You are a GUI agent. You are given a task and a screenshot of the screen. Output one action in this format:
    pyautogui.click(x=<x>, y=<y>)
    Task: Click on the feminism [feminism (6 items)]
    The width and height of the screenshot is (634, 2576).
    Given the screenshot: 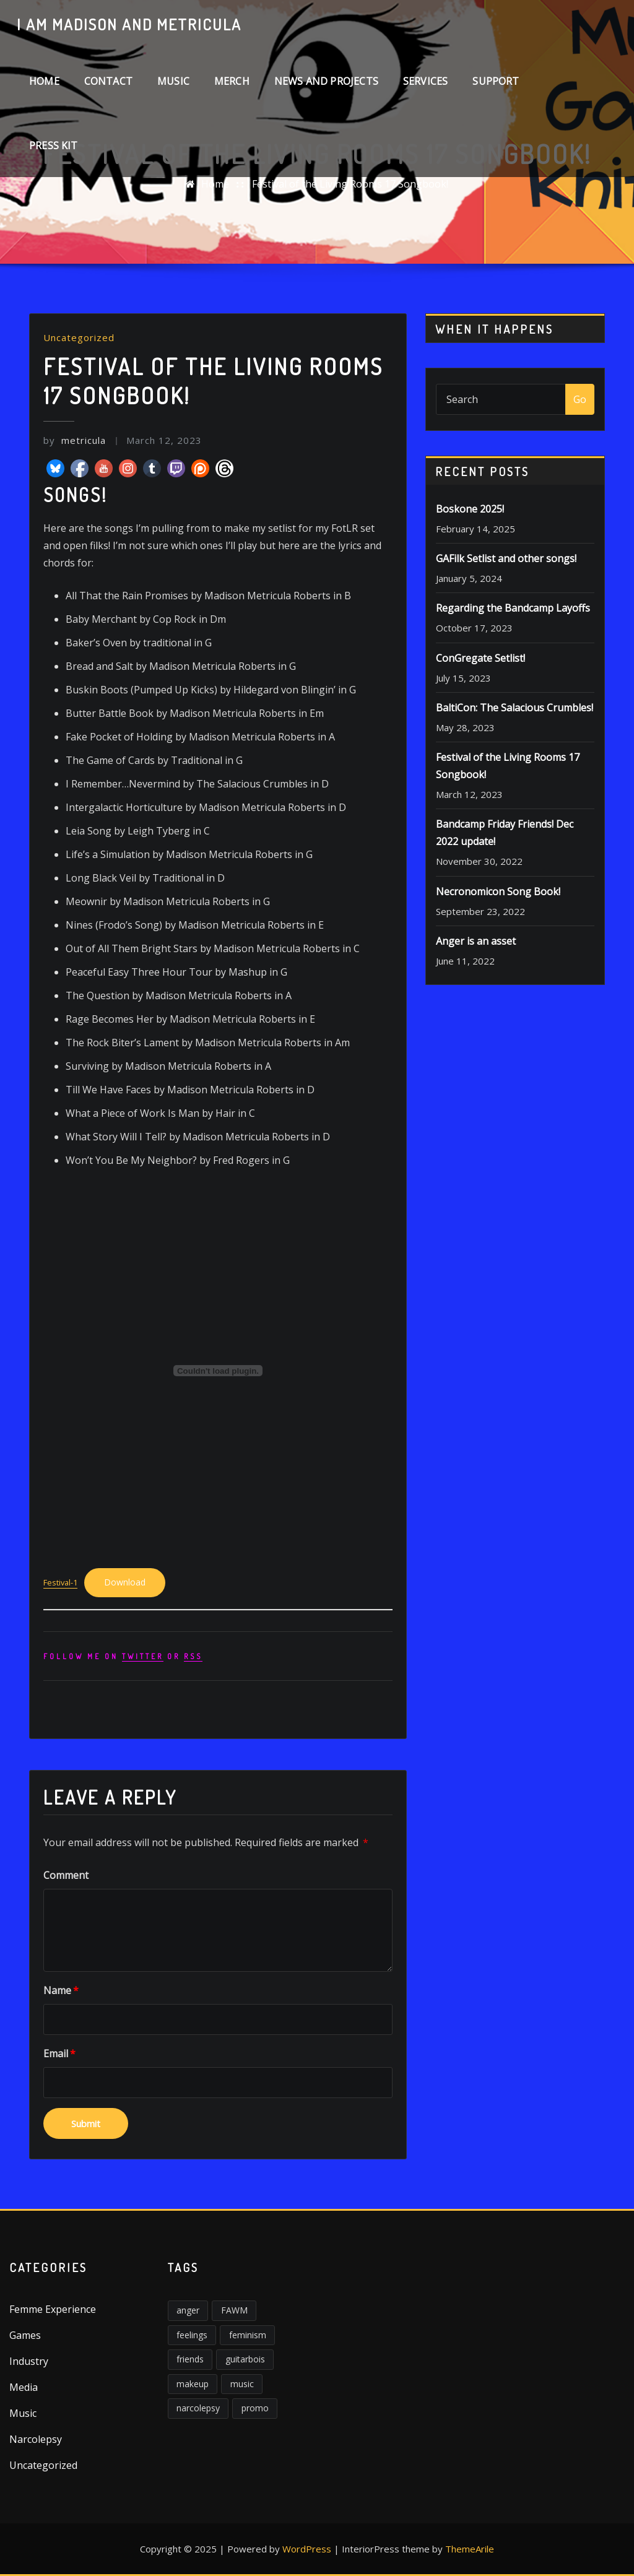 What is the action you would take?
    pyautogui.click(x=247, y=2335)
    